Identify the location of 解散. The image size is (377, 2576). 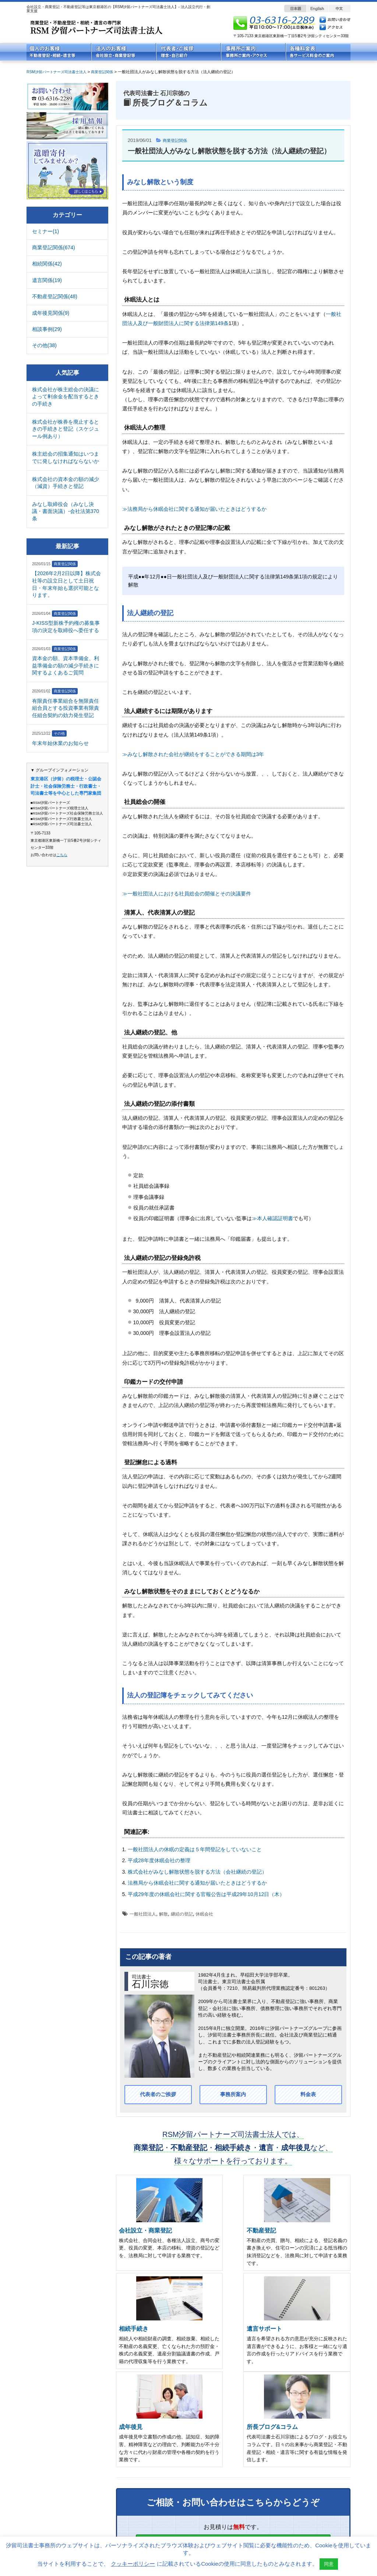
(163, 1914).